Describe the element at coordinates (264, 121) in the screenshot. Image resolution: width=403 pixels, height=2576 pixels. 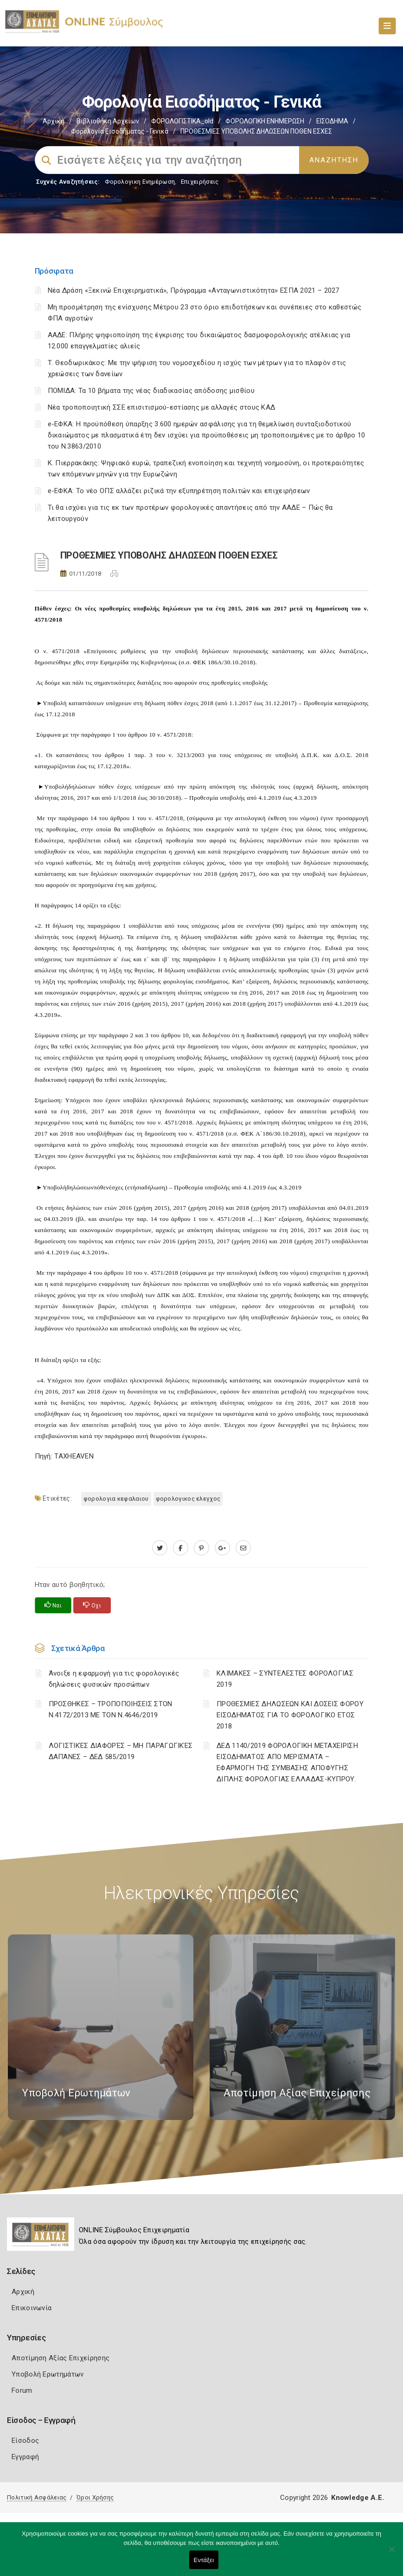
I see `ΦΟΡΟΛΟΓΙΚΗ ΕΝΗΜΕΡΩΣΗ` at that location.